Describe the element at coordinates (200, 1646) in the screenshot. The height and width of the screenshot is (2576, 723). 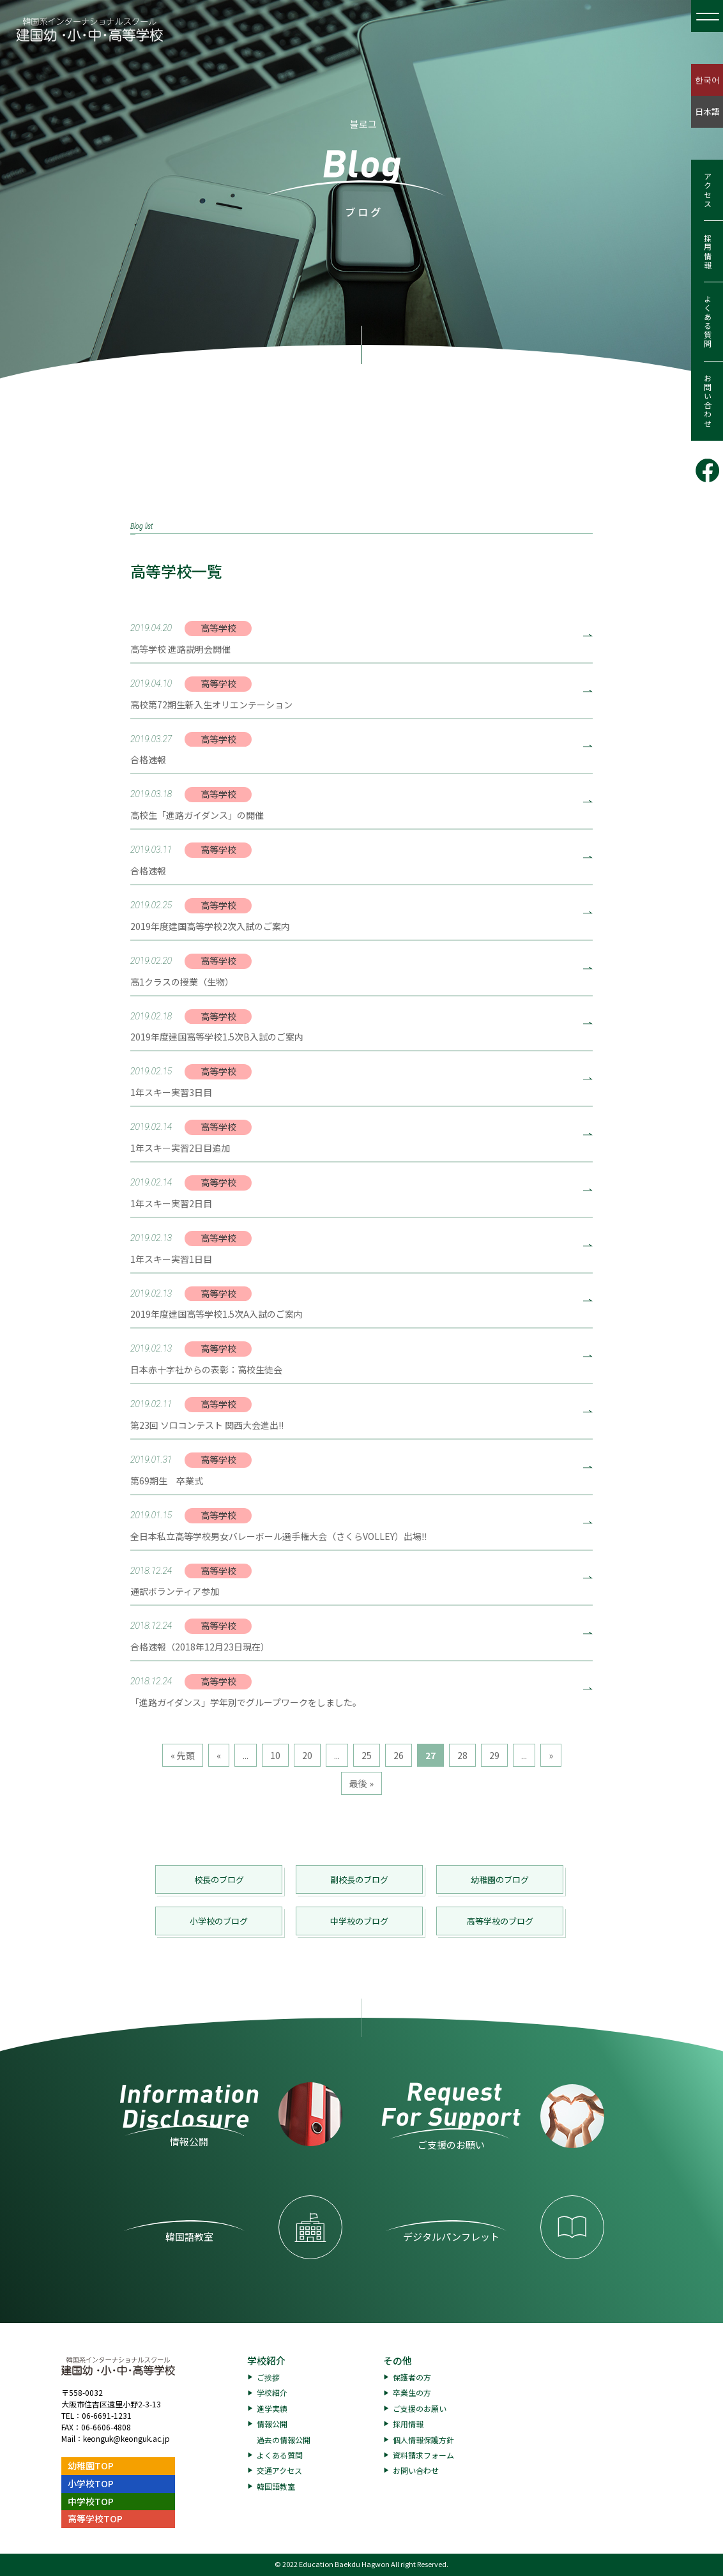
I see `合格速報（2018年12月23日現在）` at that location.